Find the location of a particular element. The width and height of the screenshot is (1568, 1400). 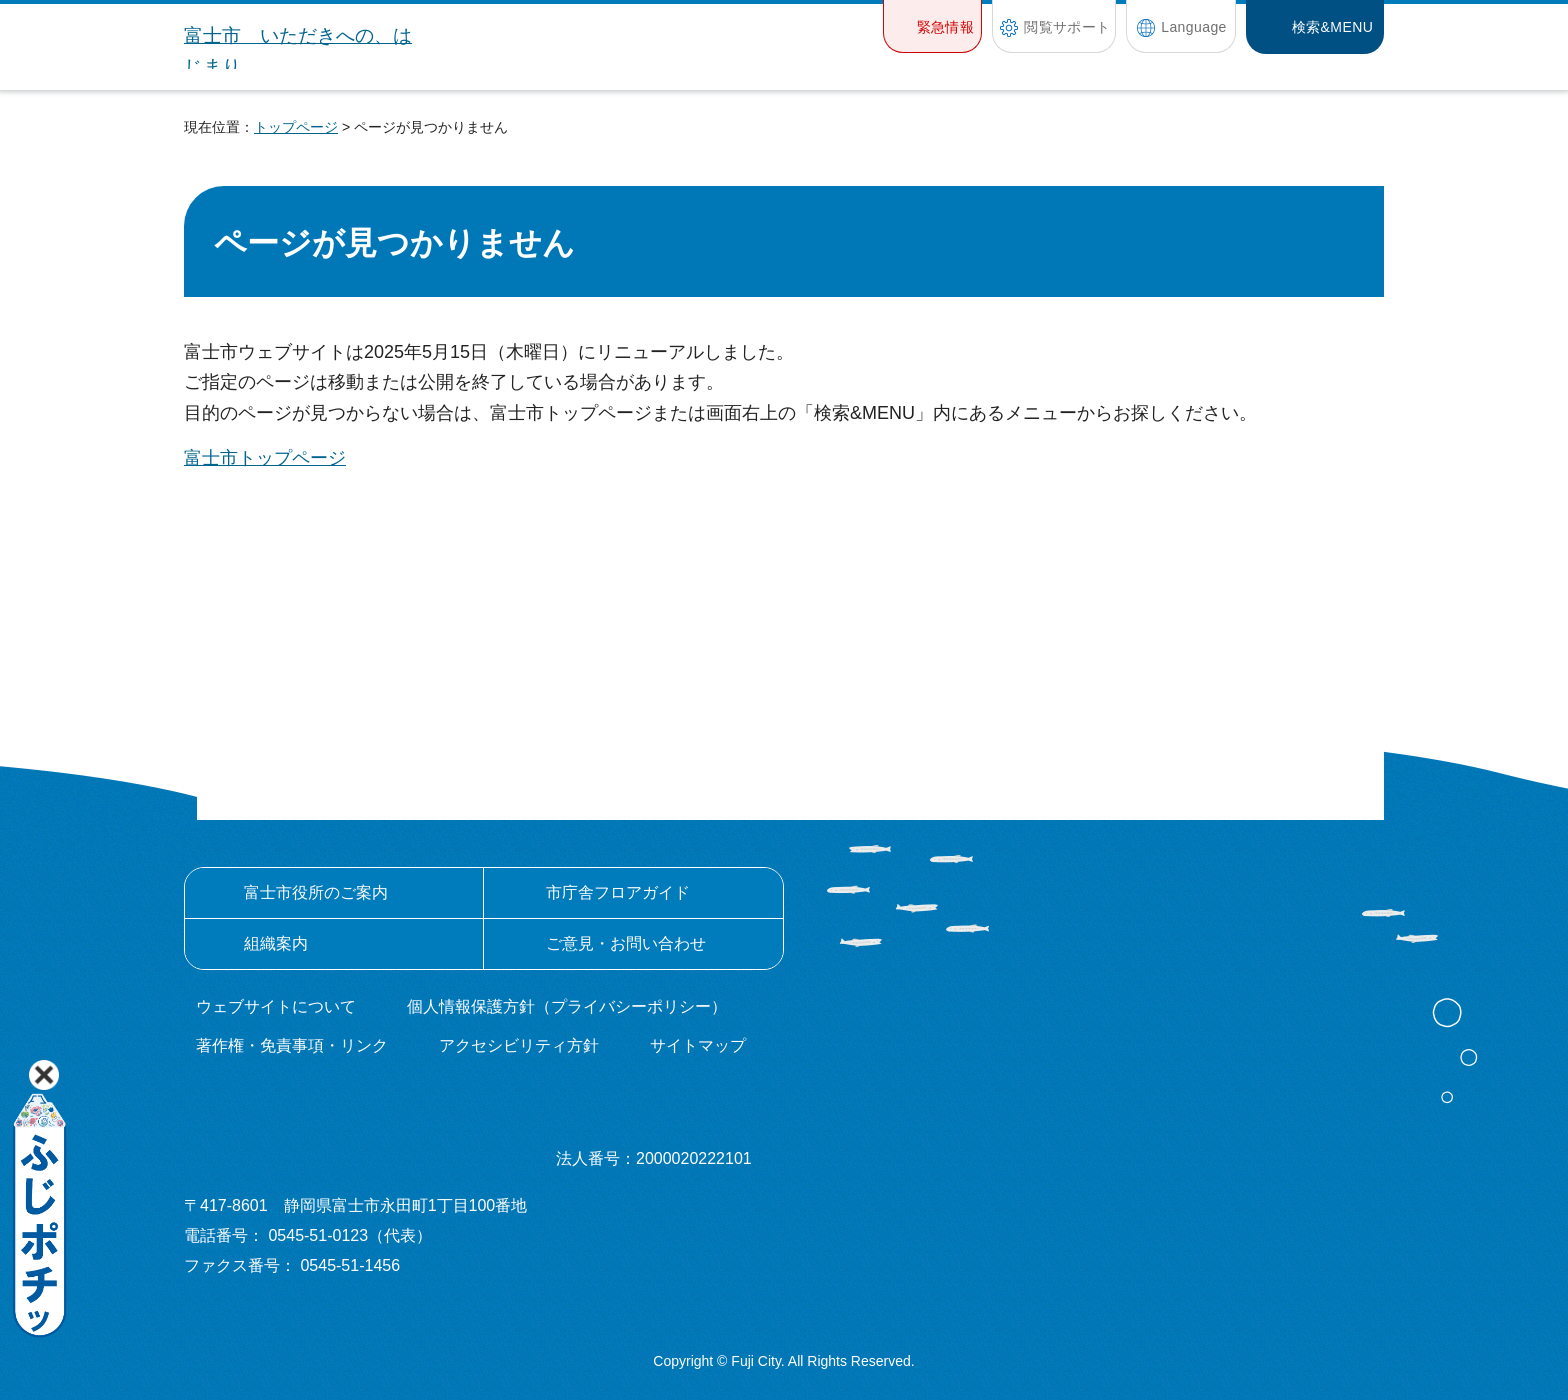

[button] is located at coordinates (932, 26).